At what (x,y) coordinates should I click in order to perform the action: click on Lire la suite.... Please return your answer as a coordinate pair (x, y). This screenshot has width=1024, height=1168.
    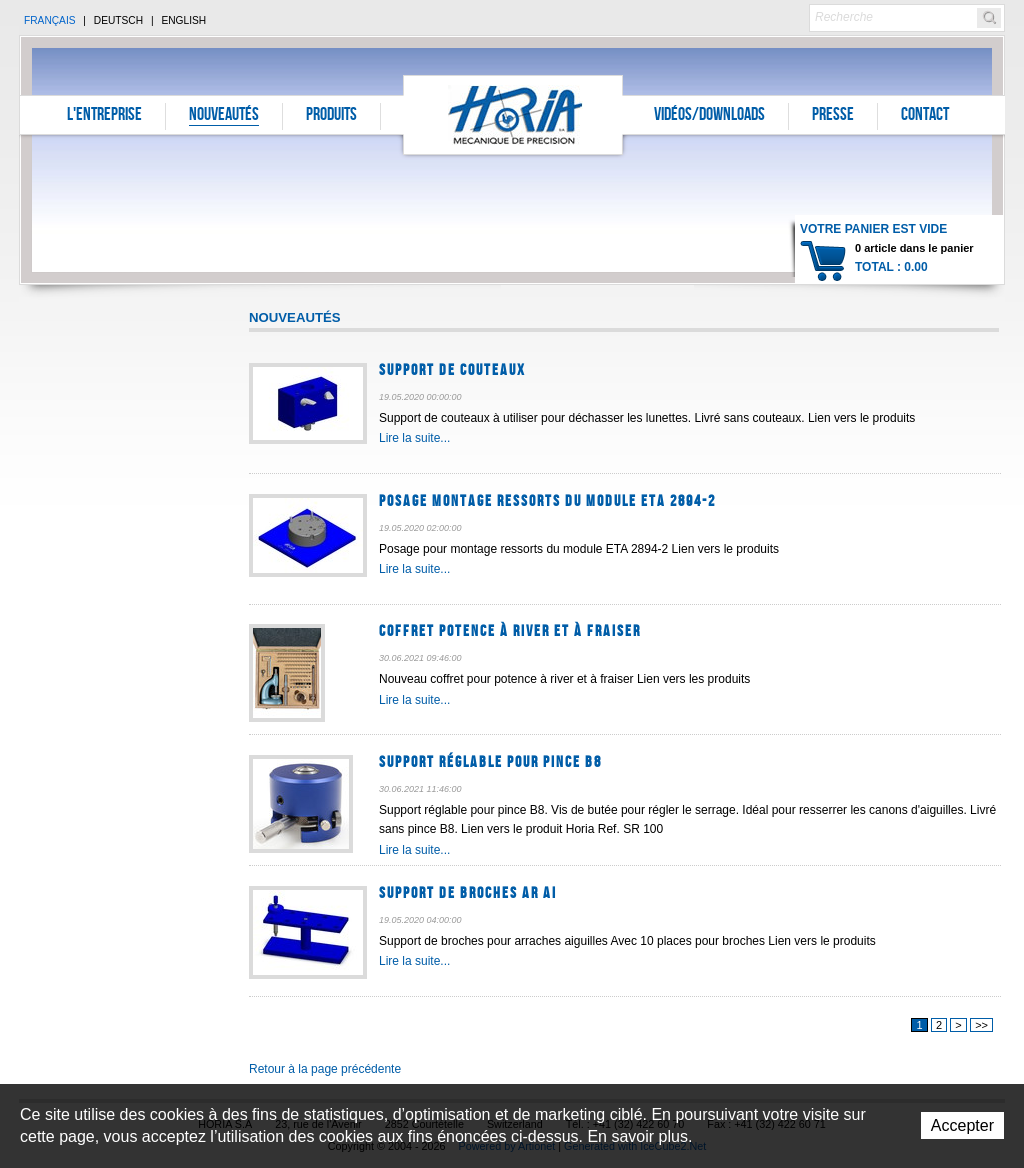
    Looking at the image, I should click on (414, 438).